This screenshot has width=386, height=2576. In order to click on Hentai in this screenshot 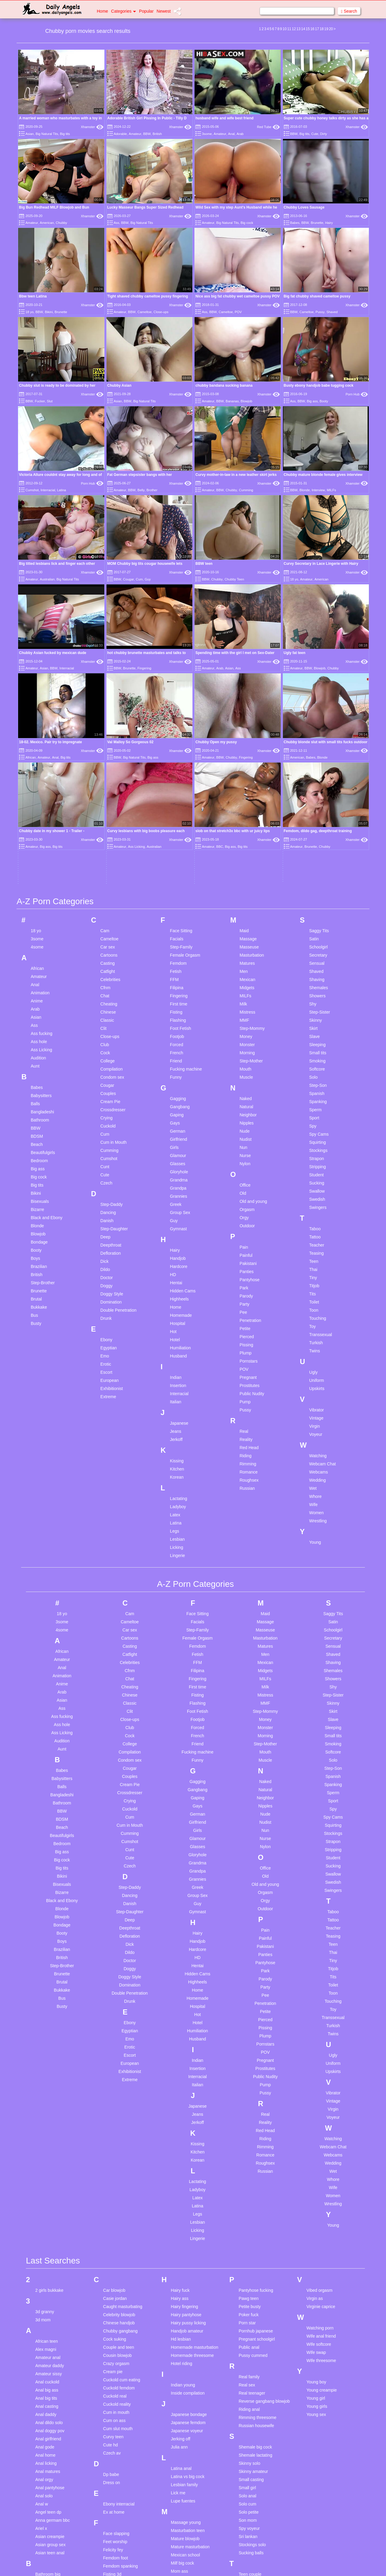, I will do `click(176, 1108)`.